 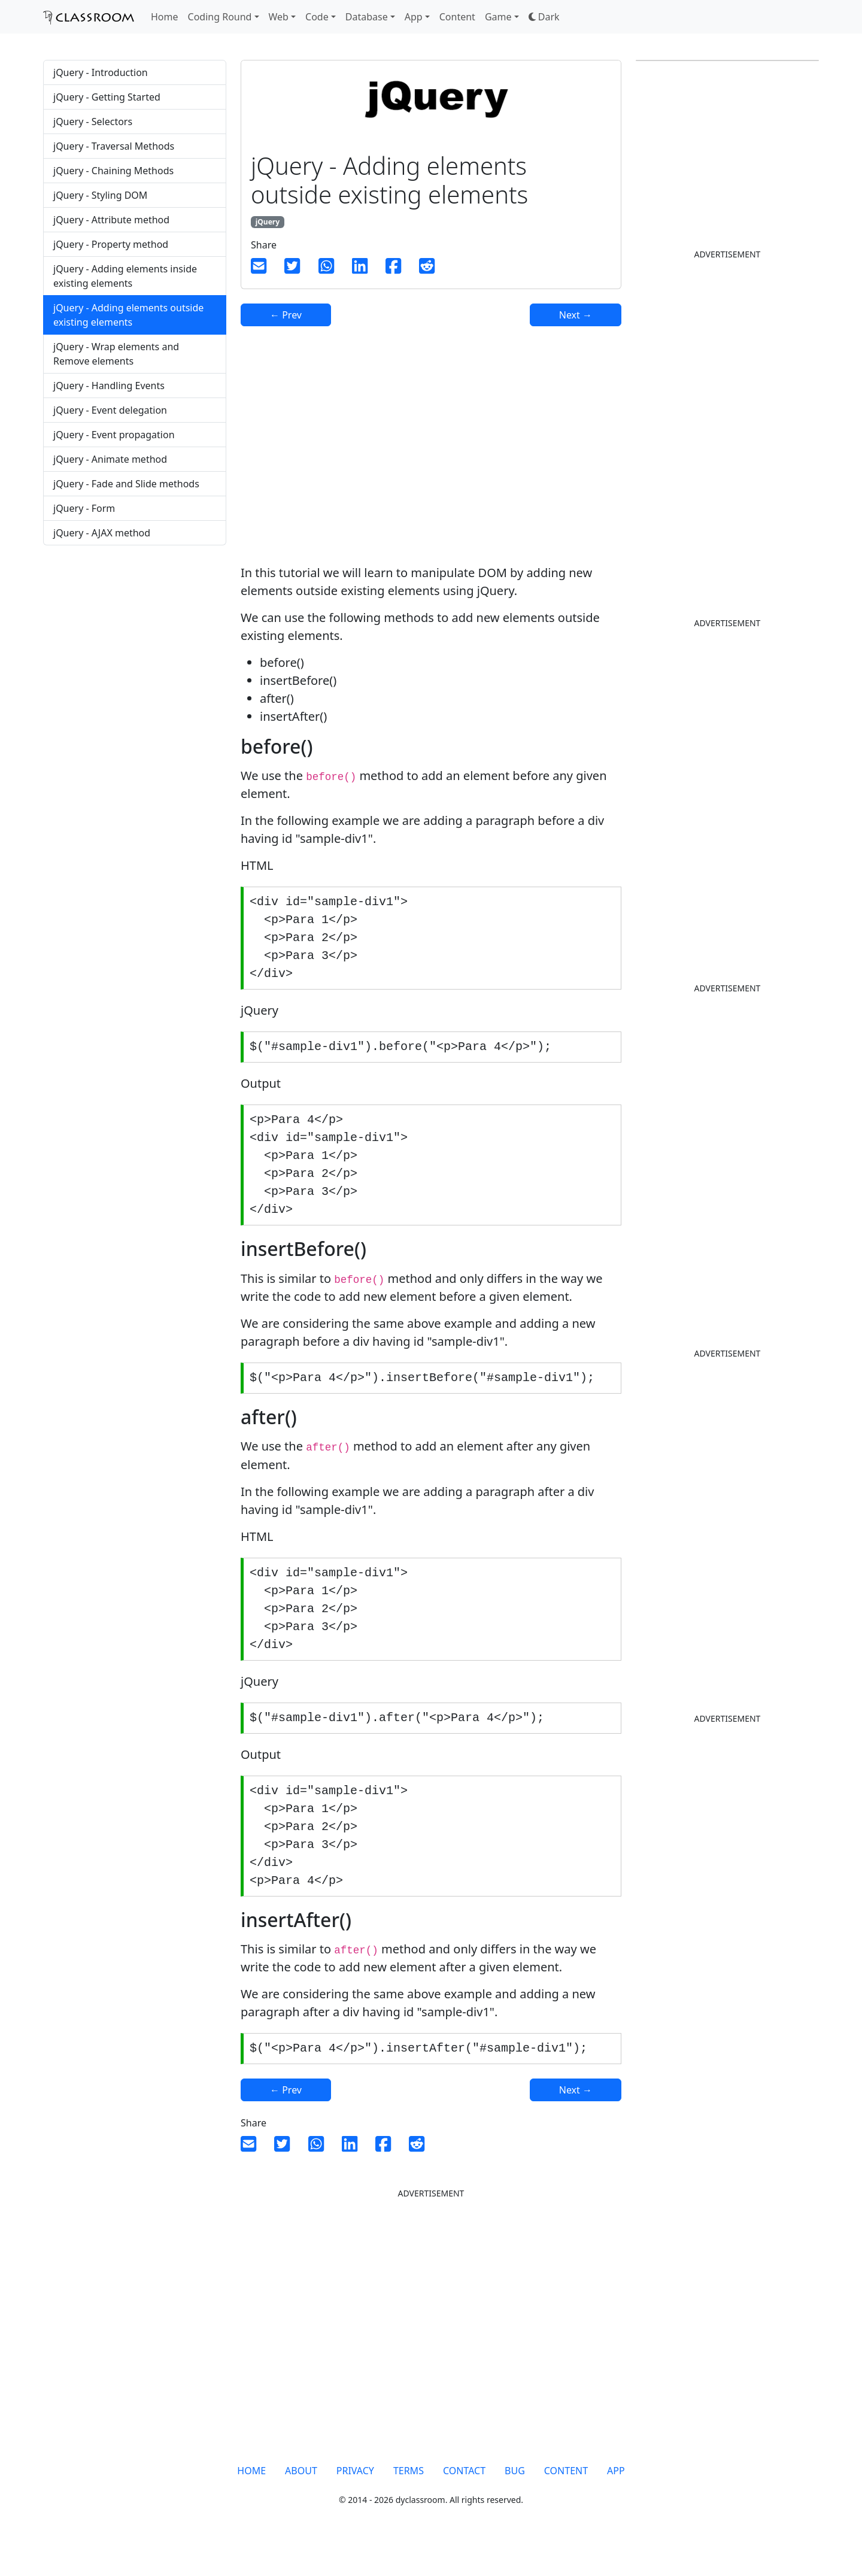 What do you see at coordinates (106, 97) in the screenshot?
I see `jQuery - Getting Started` at bounding box center [106, 97].